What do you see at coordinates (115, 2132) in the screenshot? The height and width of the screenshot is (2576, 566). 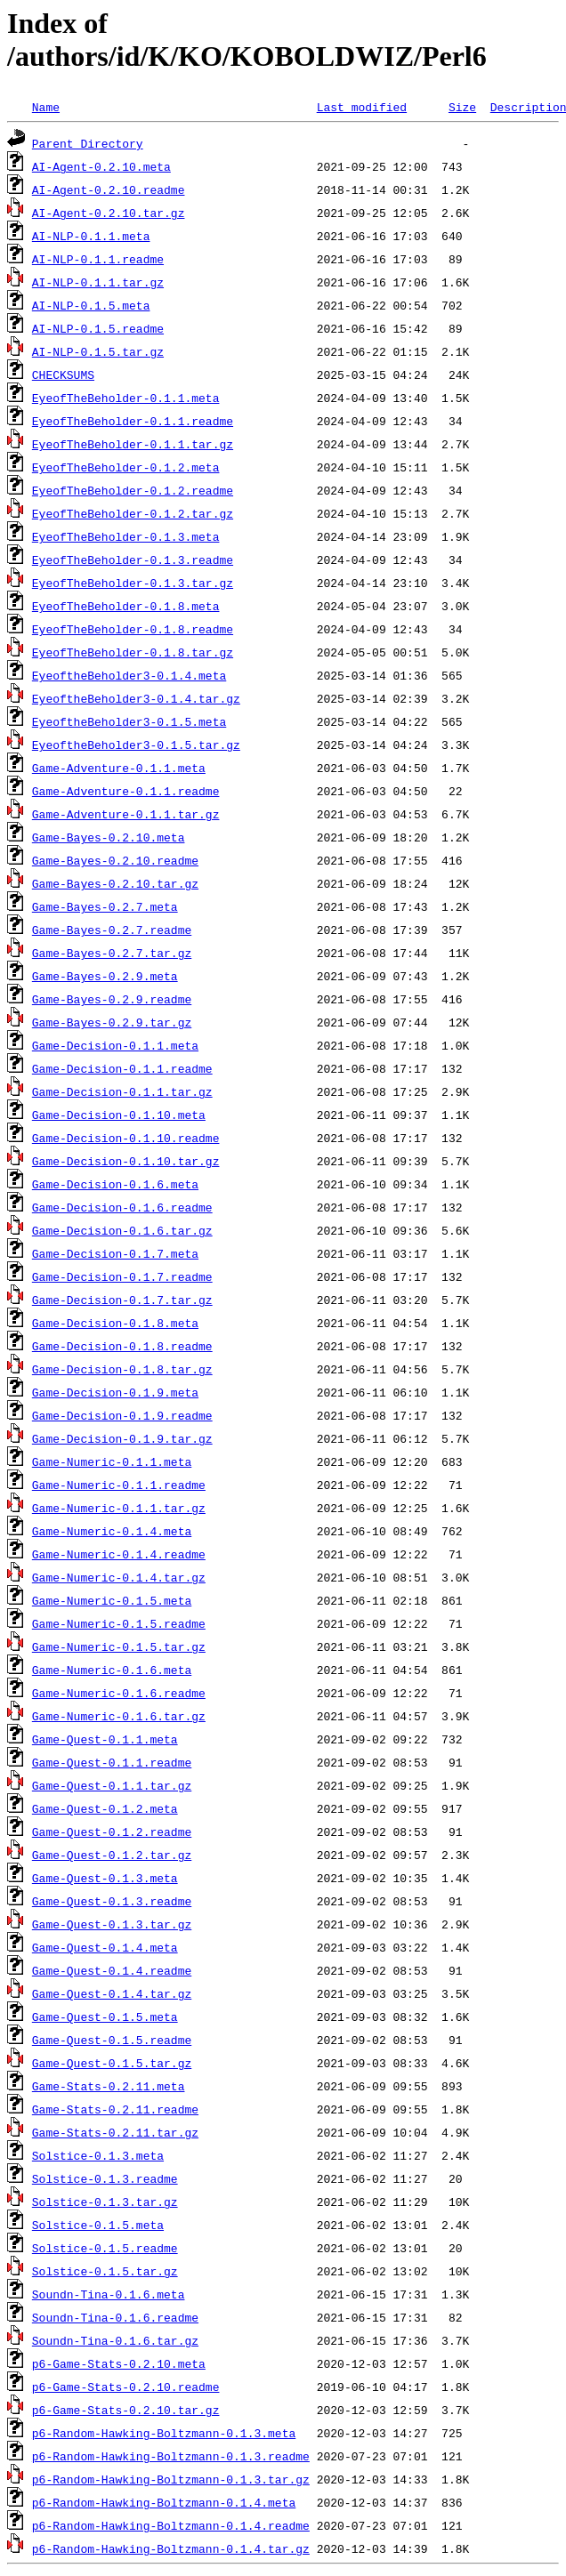 I see `Game-Stats-0.2.11.tar.gz` at bounding box center [115, 2132].